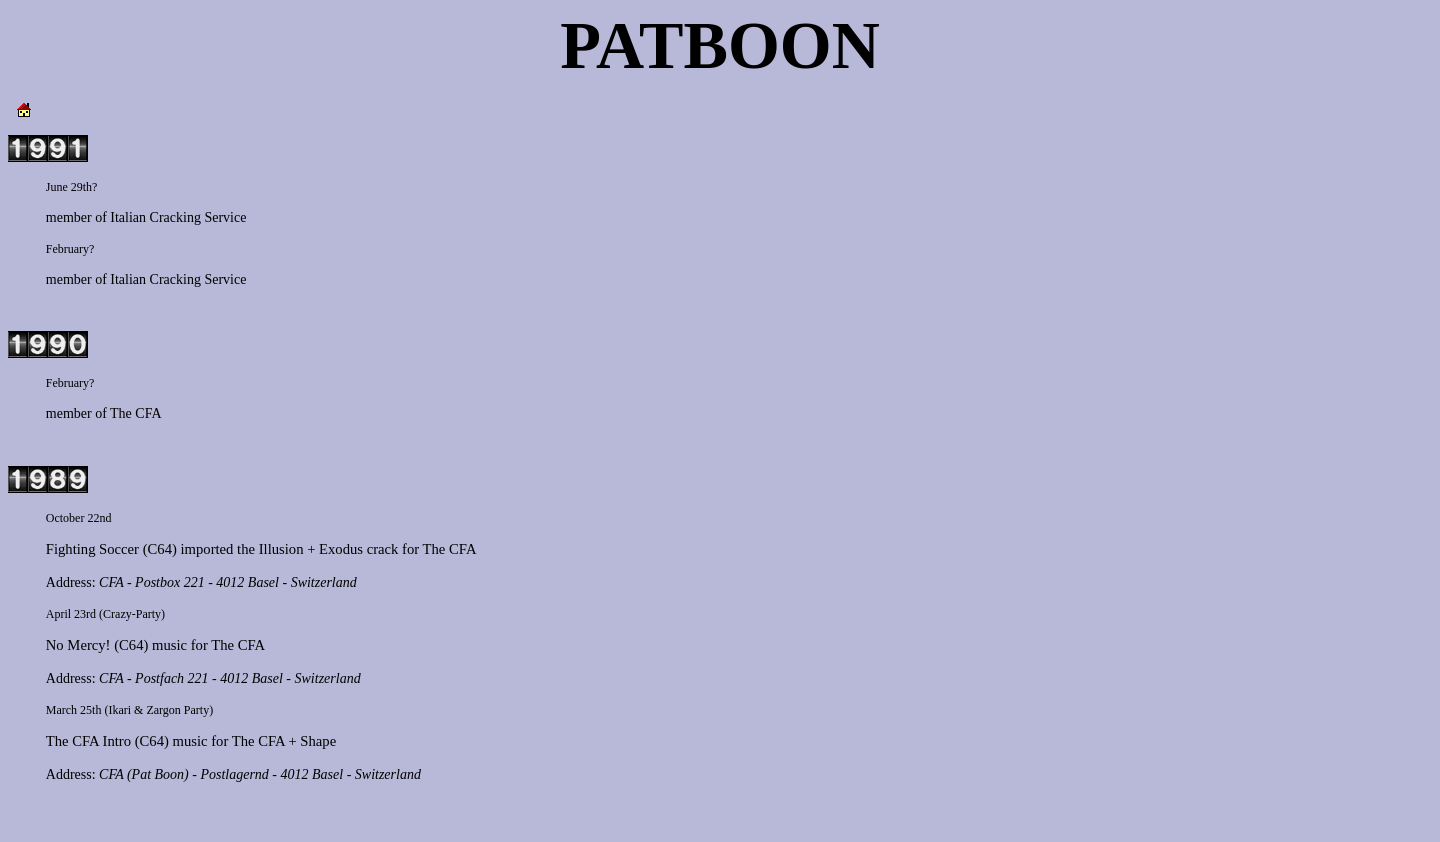  Describe the element at coordinates (281, 549) in the screenshot. I see `Illusion` at that location.